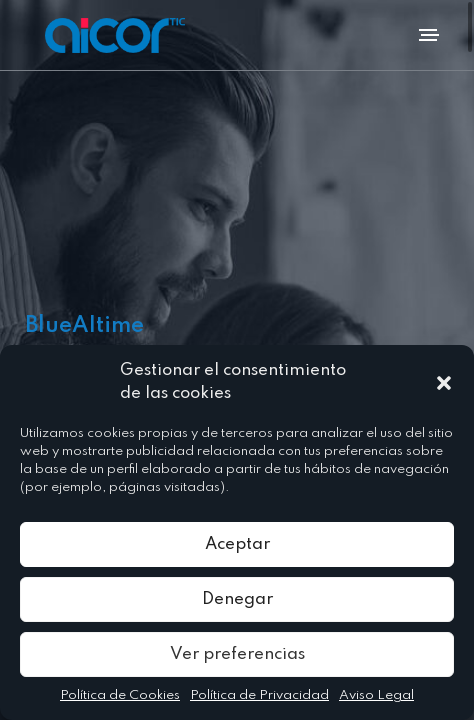  What do you see at coordinates (237, 544) in the screenshot?
I see `Aceptar` at bounding box center [237, 544].